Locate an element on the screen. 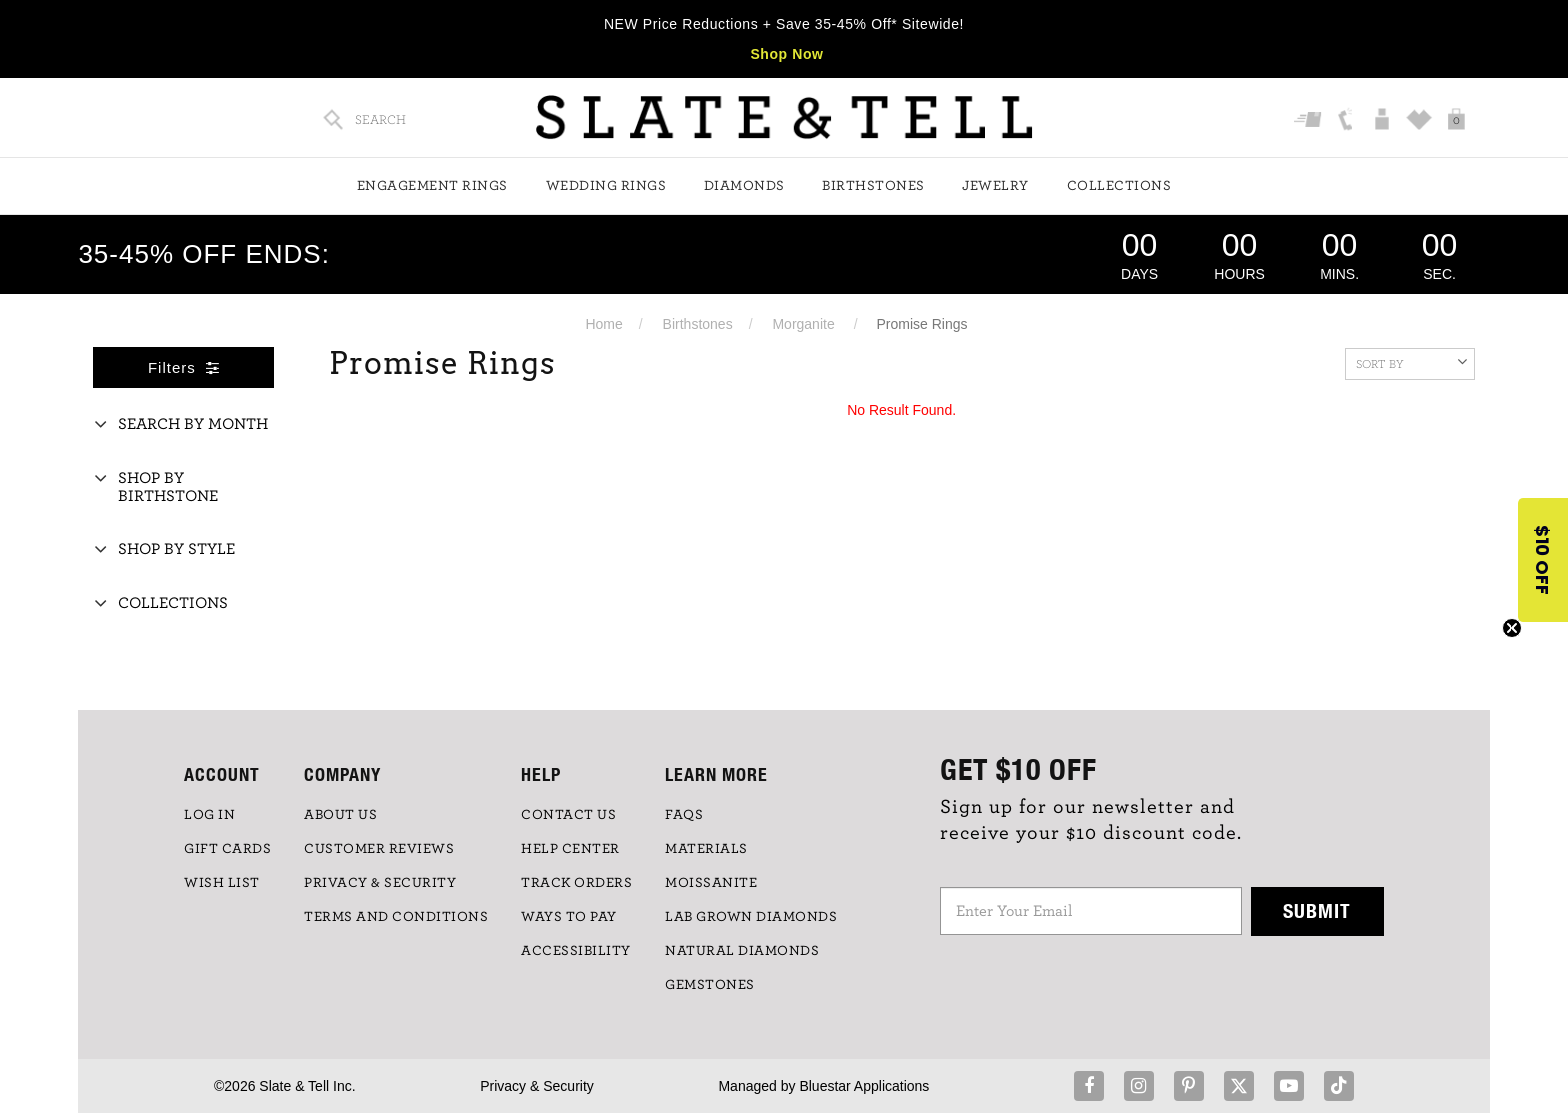 The image size is (1568, 1120). Collections is located at coordinates (1119, 186).